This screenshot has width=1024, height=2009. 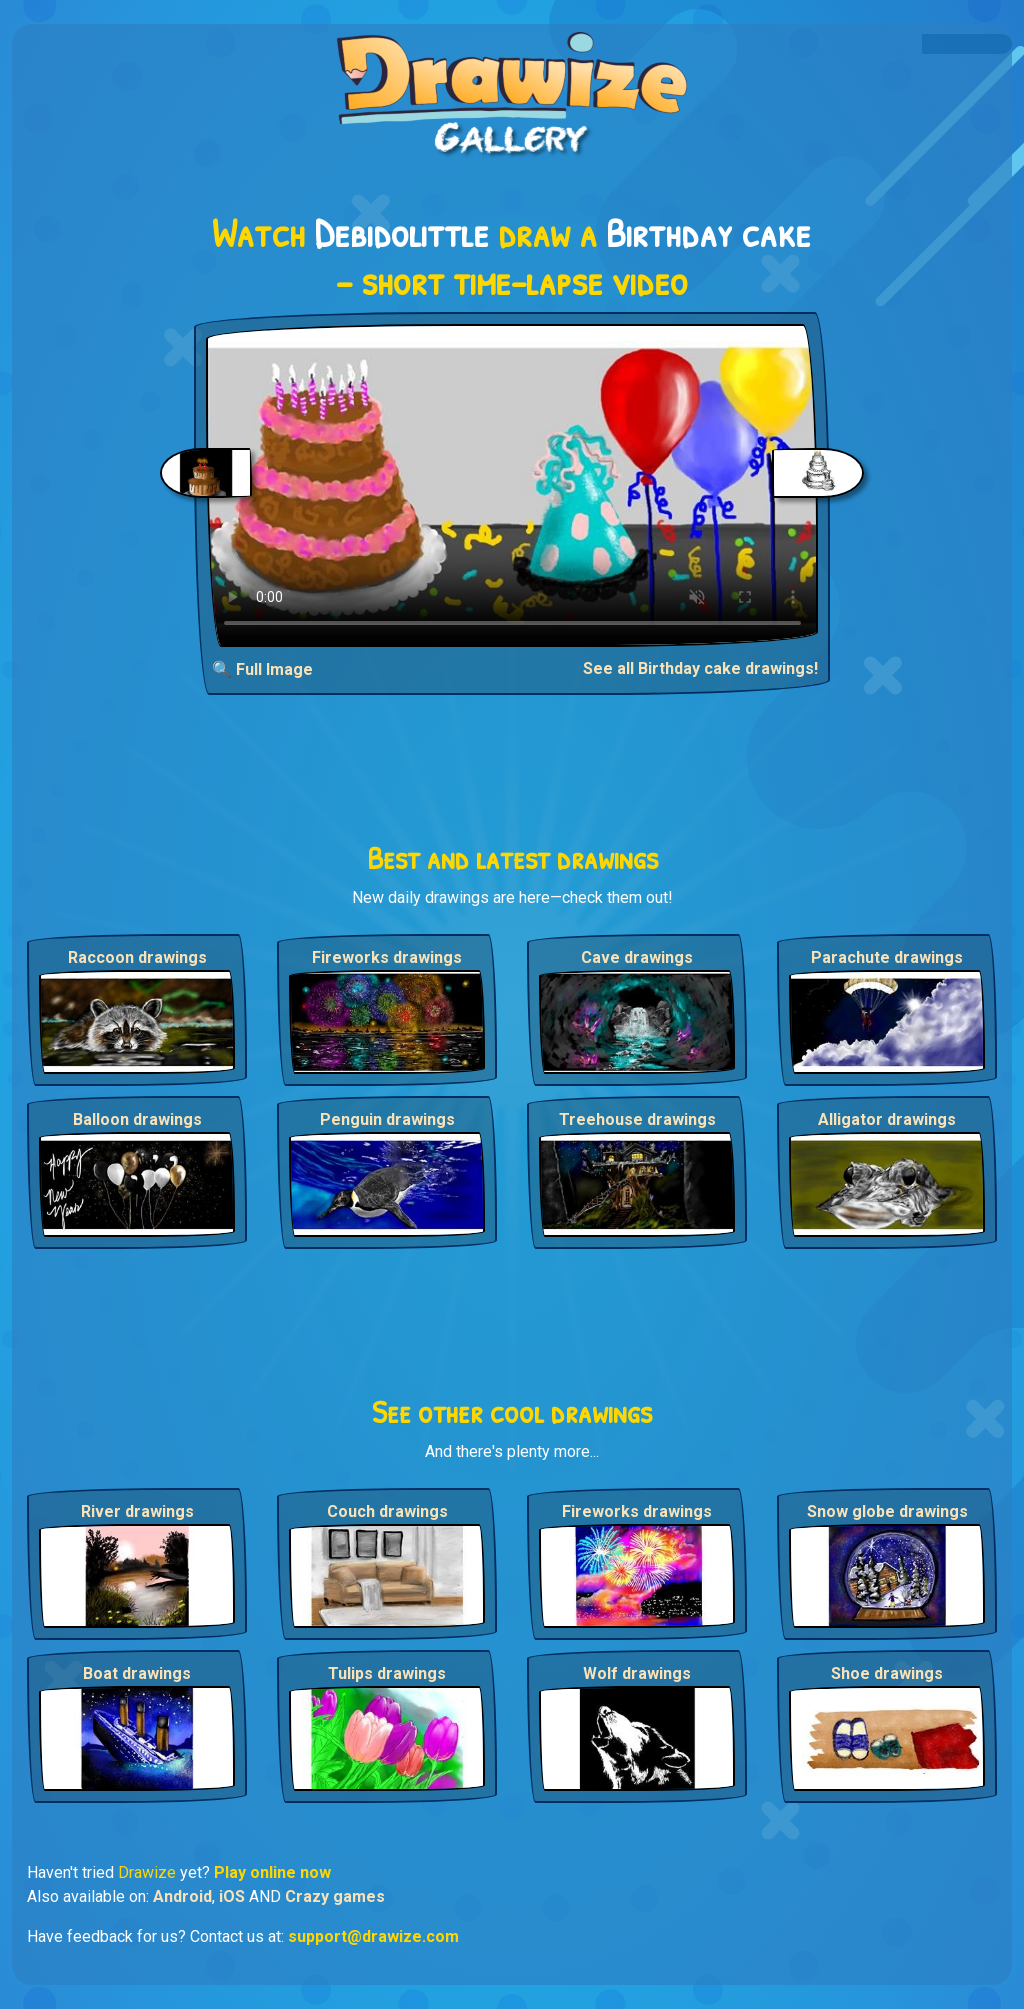 What do you see at coordinates (637, 957) in the screenshot?
I see `Cave drawings` at bounding box center [637, 957].